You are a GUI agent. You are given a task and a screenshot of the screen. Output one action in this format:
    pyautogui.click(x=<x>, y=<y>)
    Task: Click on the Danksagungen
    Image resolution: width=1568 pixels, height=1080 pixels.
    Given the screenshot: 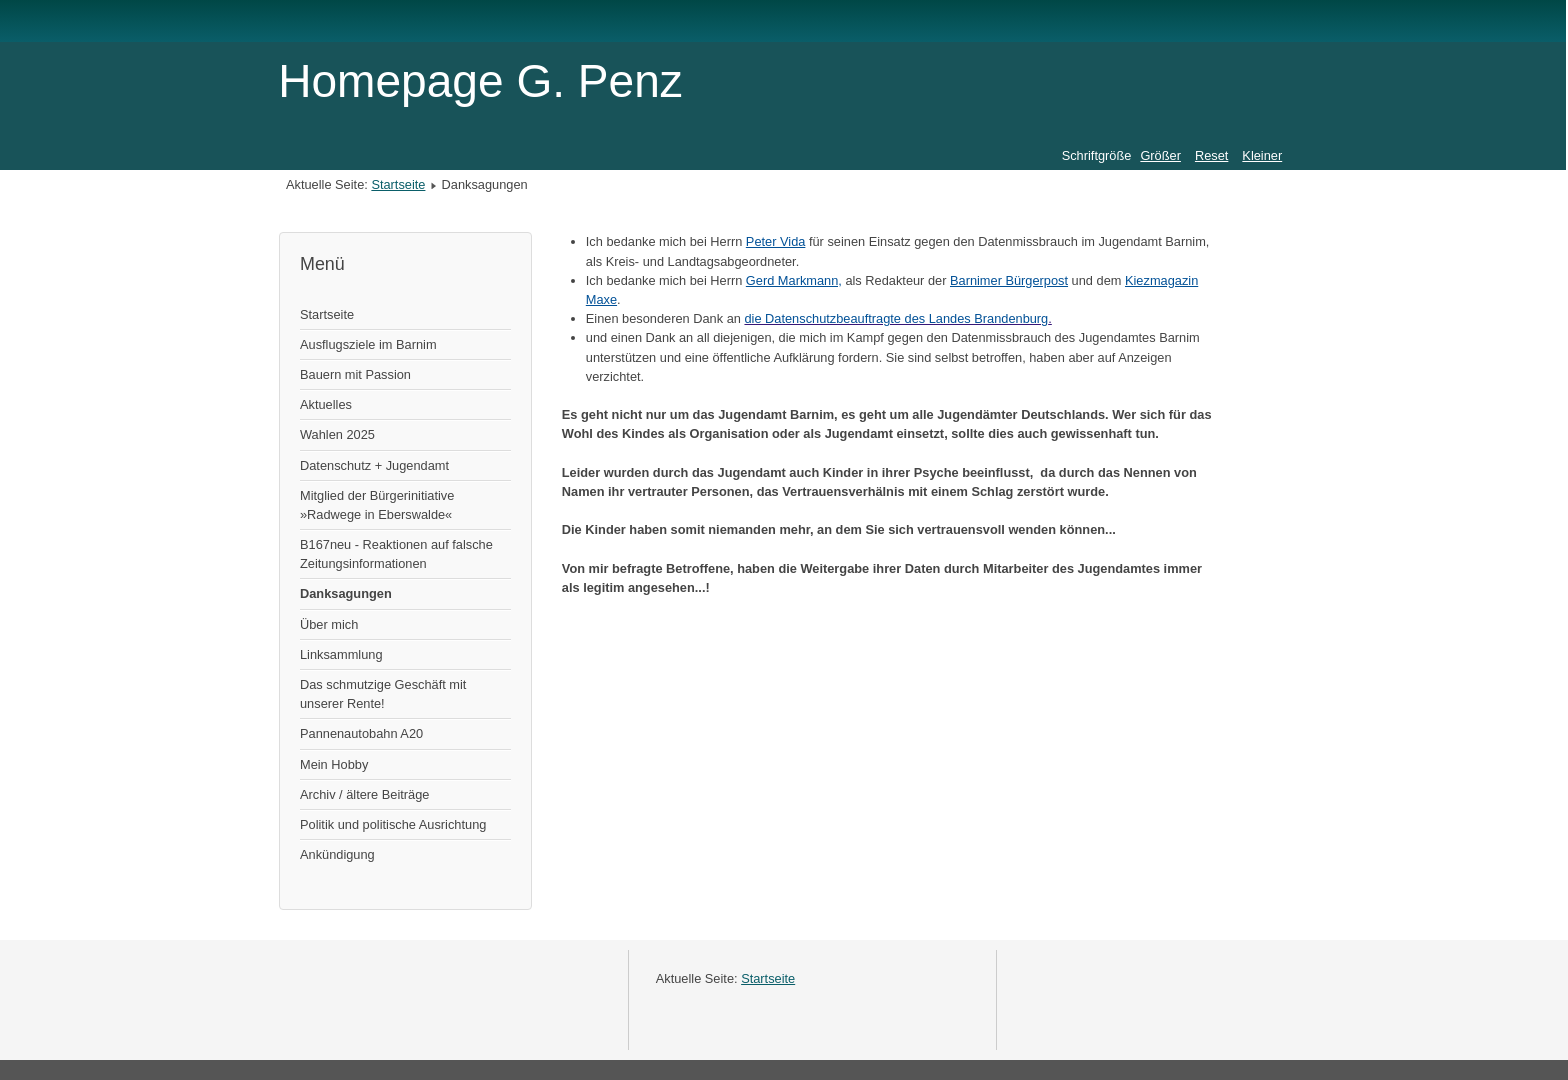 What is the action you would take?
    pyautogui.click(x=346, y=593)
    